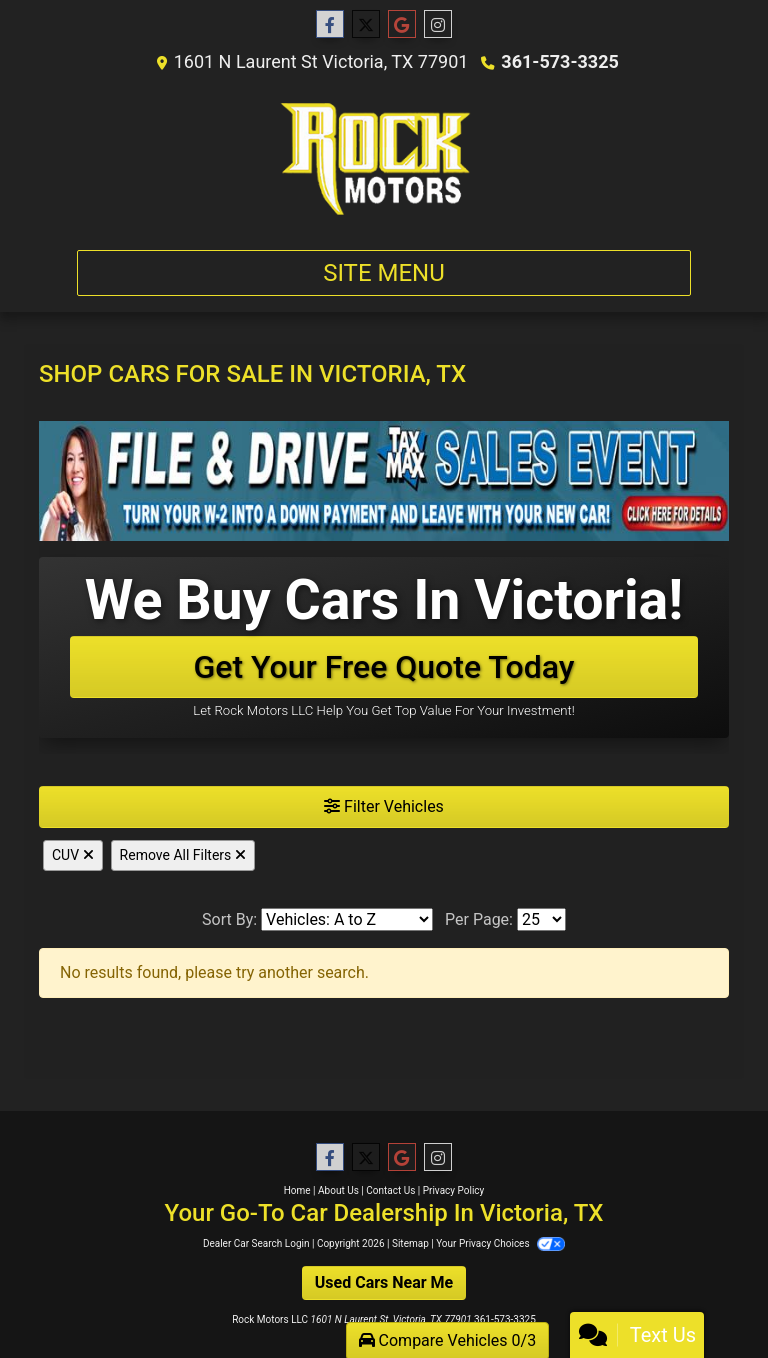 Image resolution: width=768 pixels, height=1358 pixels. What do you see at coordinates (366, 25) in the screenshot?
I see `[Follow Us on Twitter]` at bounding box center [366, 25].